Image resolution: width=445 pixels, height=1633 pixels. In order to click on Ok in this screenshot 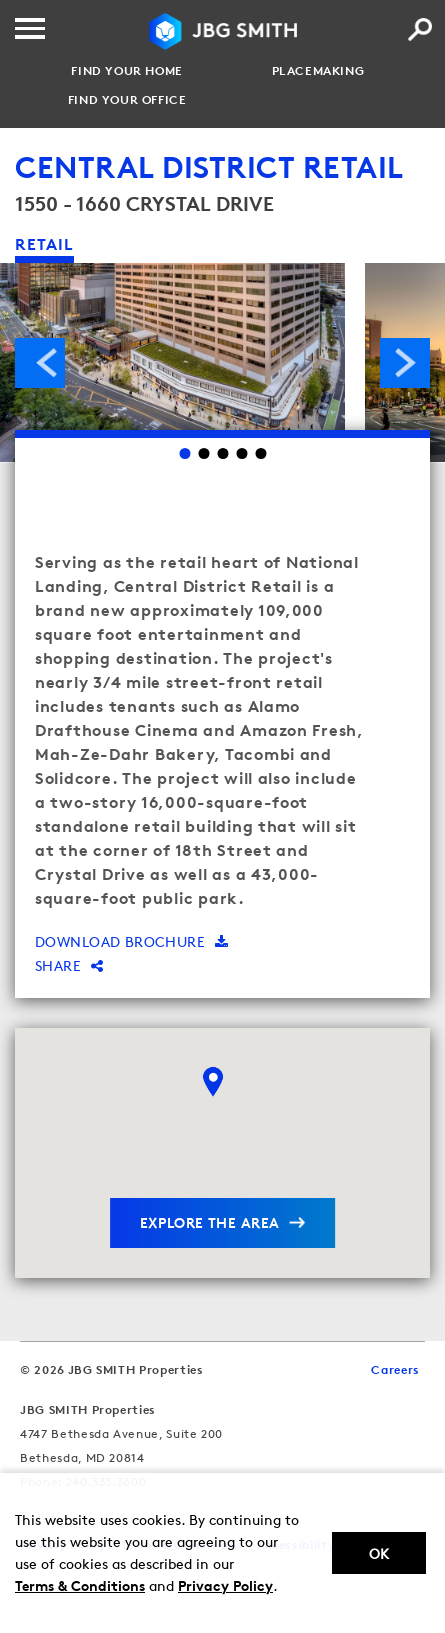, I will do `click(379, 1553)`.